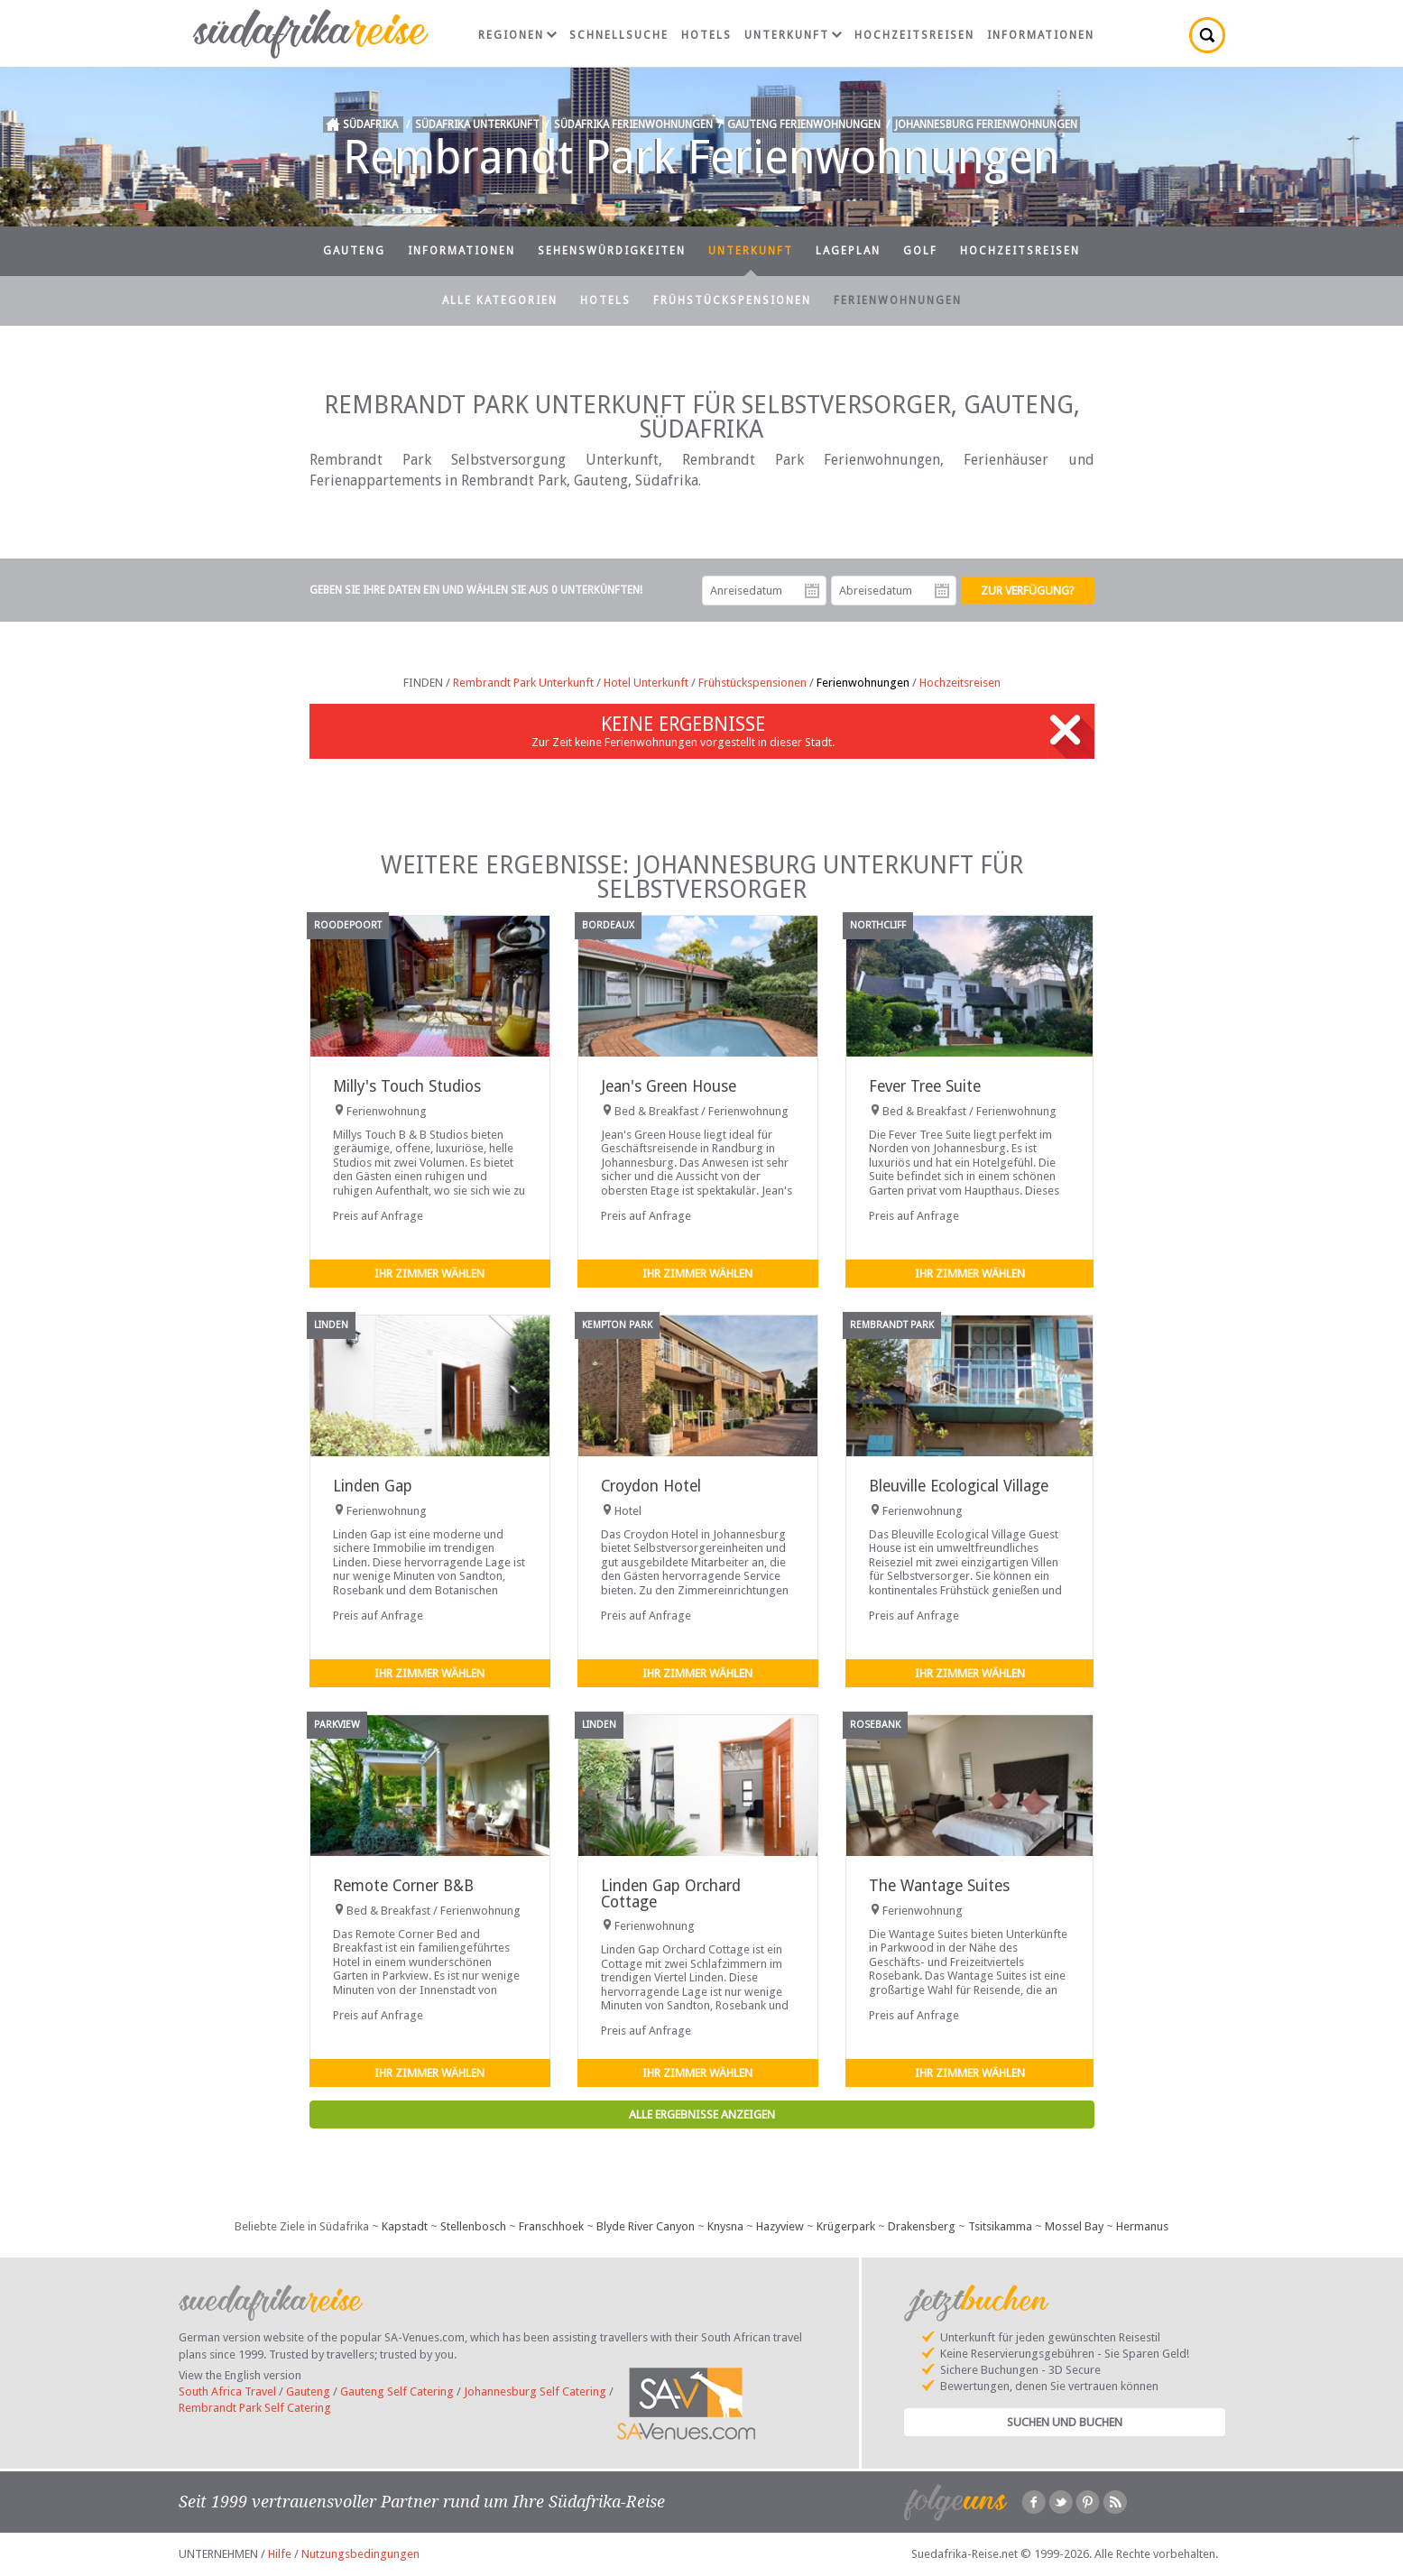 This screenshot has width=1403, height=2576. What do you see at coordinates (255, 2407) in the screenshot?
I see `Rembrandt Park Self Catering` at bounding box center [255, 2407].